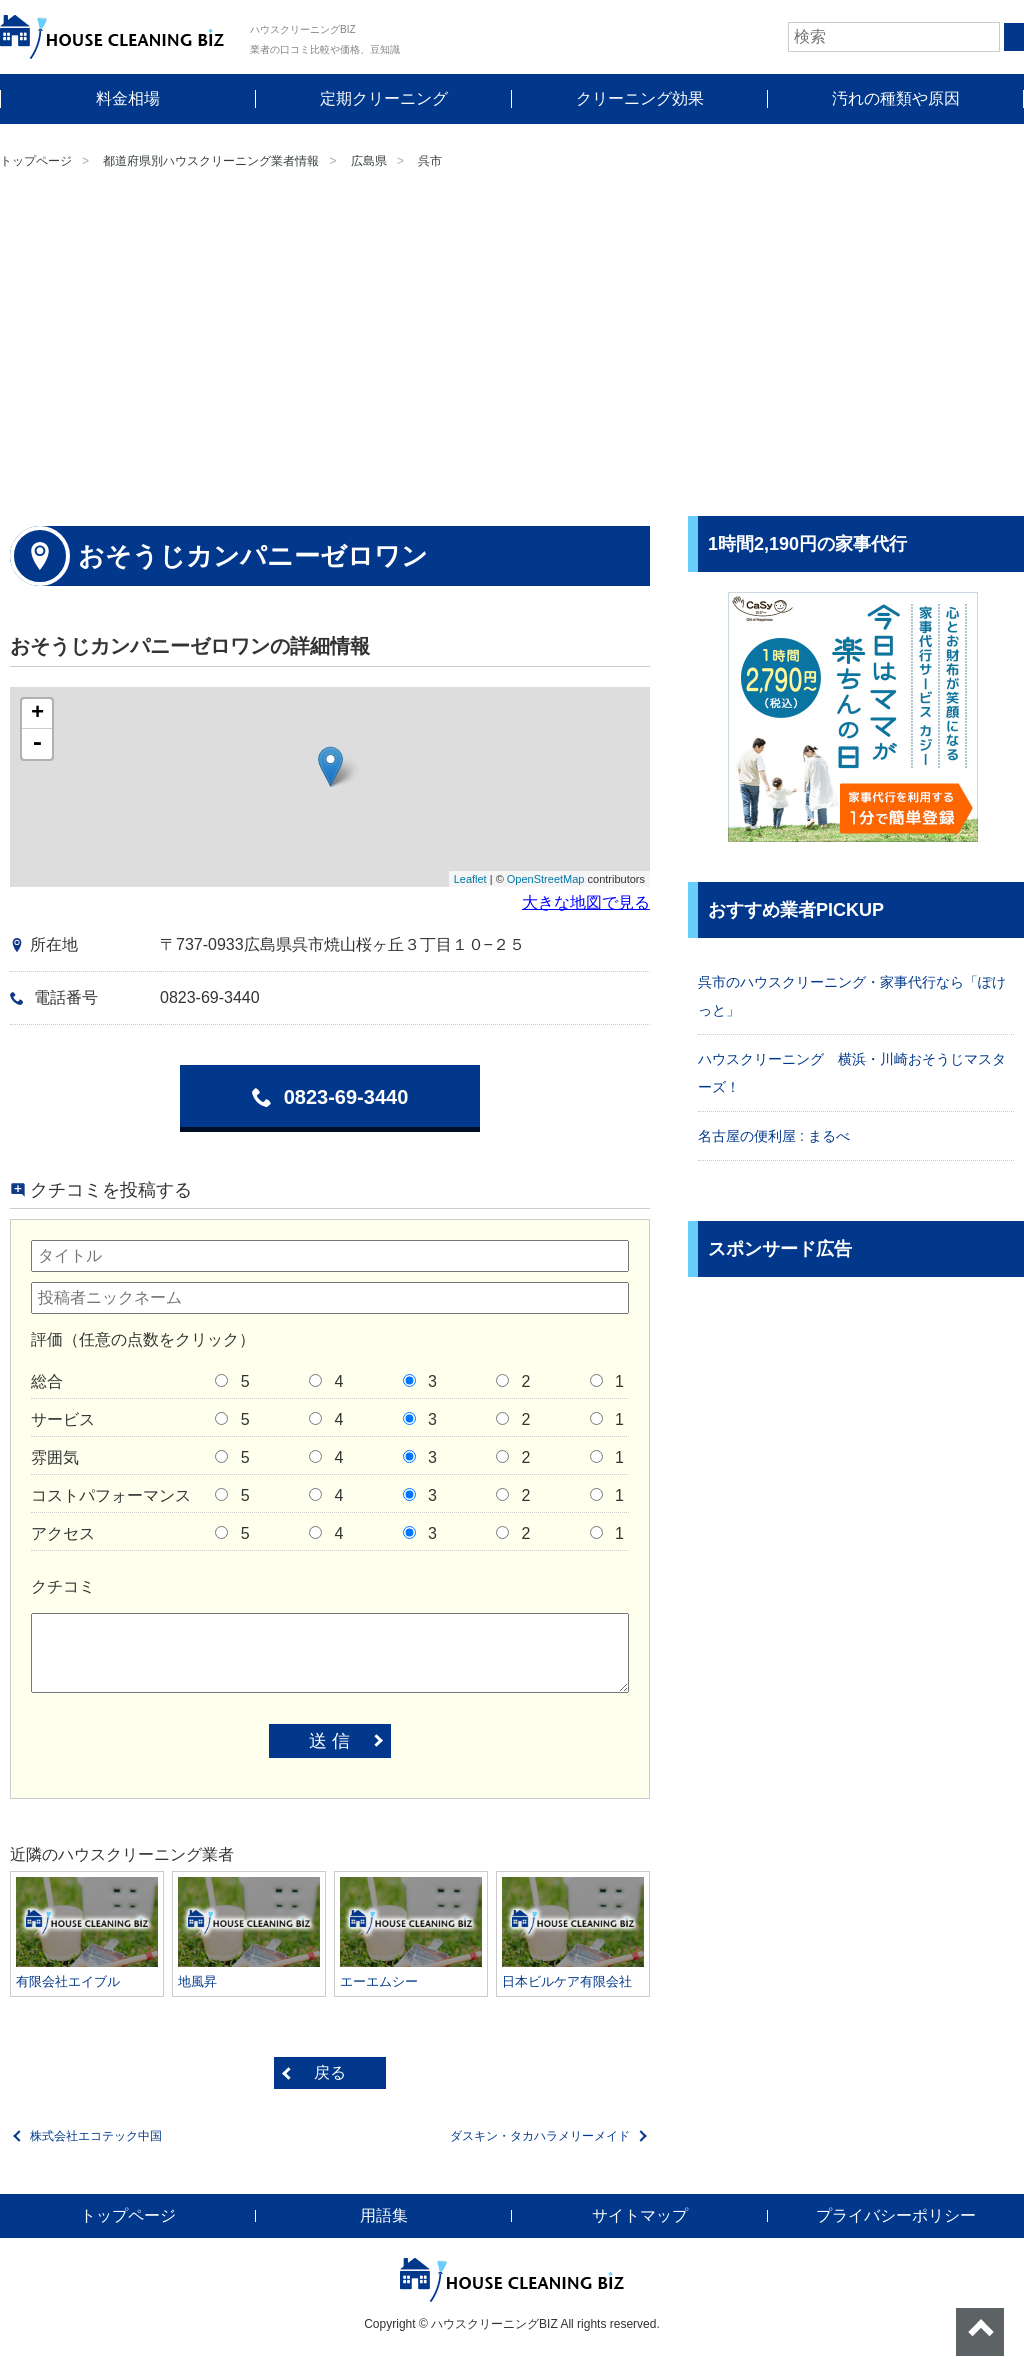  What do you see at coordinates (96, 2136) in the screenshot?
I see `株式会社エコテック中国` at bounding box center [96, 2136].